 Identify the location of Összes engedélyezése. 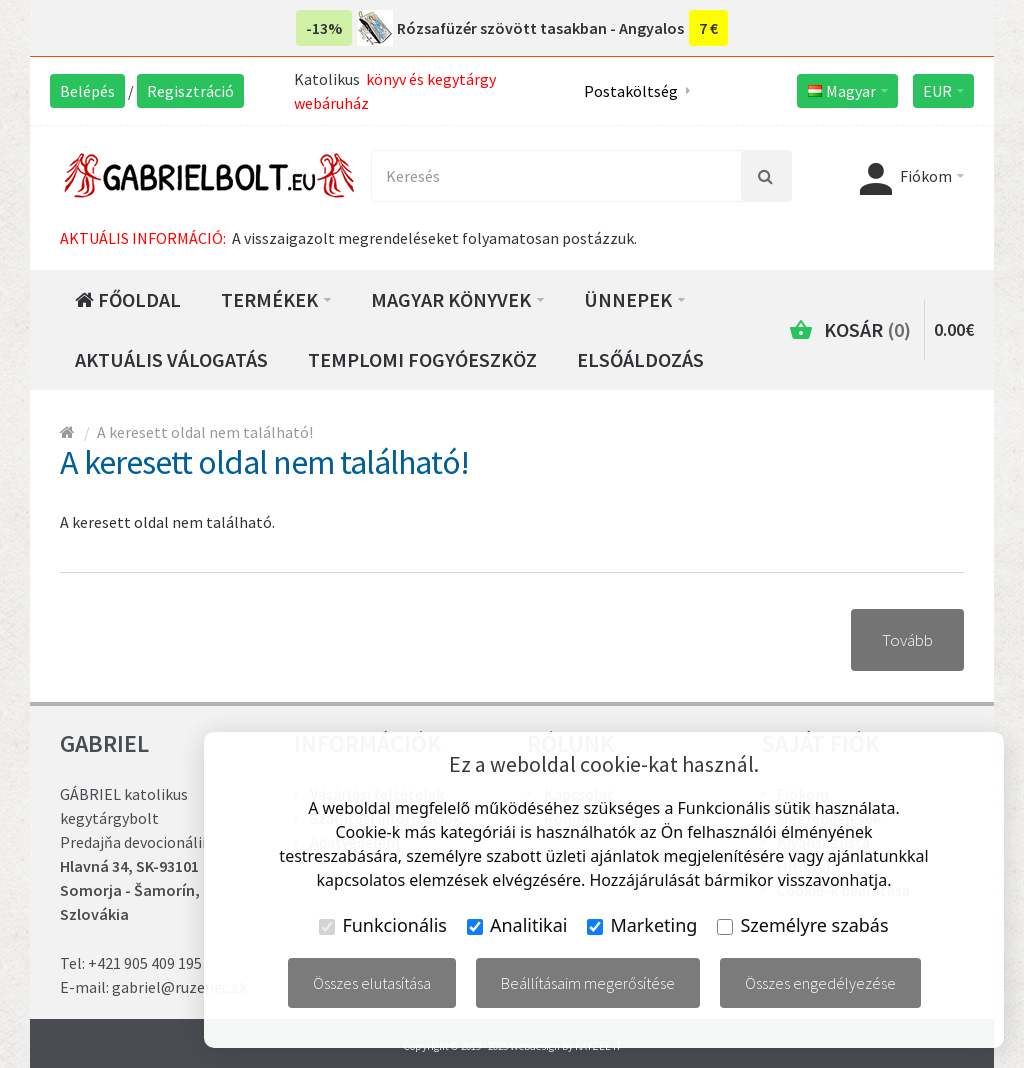
(820, 983).